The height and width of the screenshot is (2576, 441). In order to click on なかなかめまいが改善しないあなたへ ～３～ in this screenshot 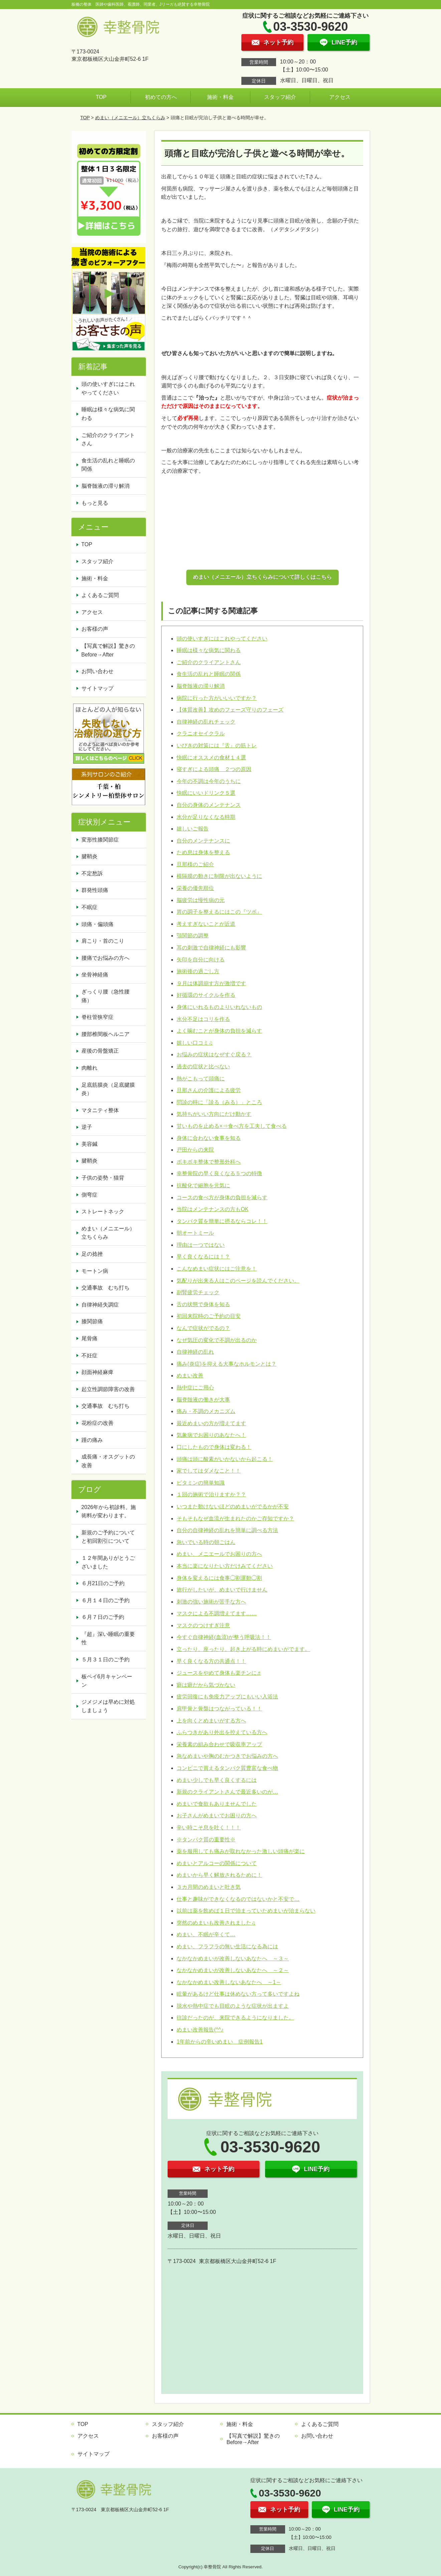, I will do `click(233, 1958)`.